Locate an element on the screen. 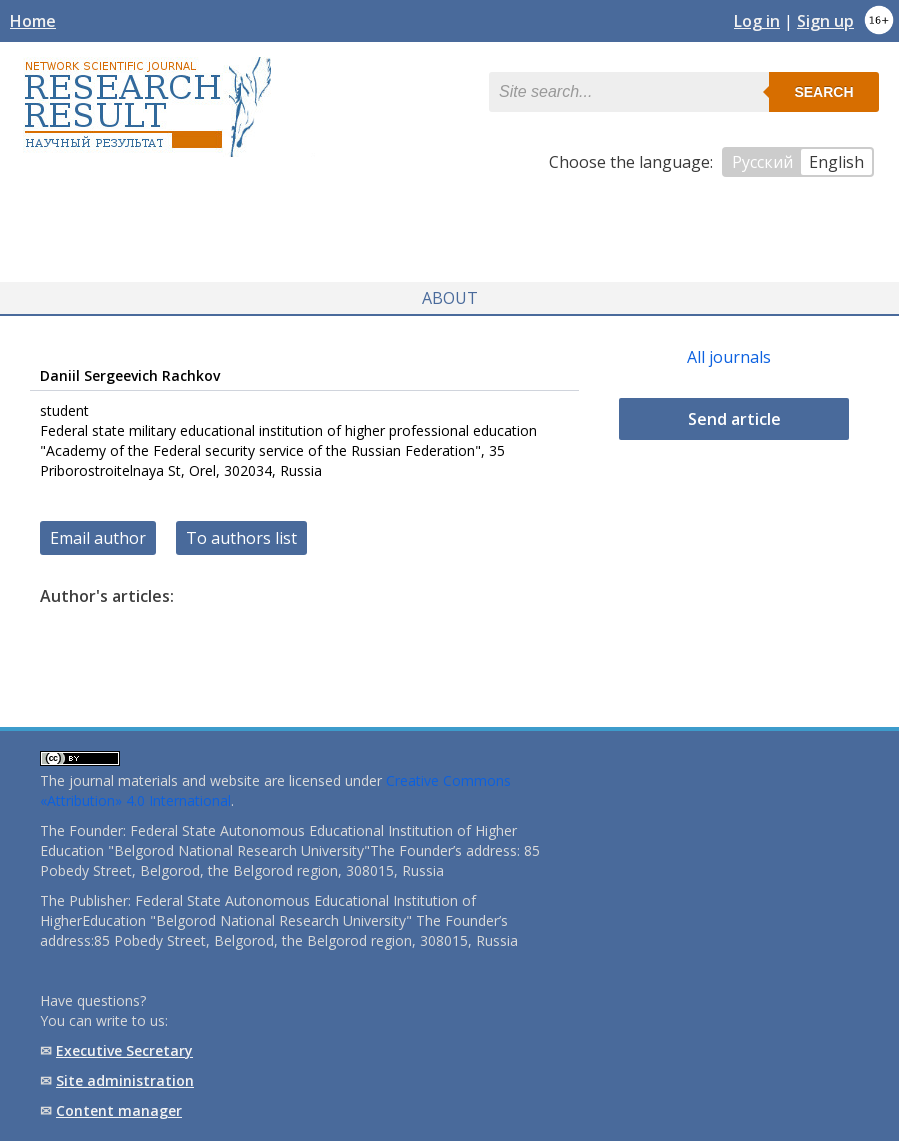  Sign up is located at coordinates (825, 21).